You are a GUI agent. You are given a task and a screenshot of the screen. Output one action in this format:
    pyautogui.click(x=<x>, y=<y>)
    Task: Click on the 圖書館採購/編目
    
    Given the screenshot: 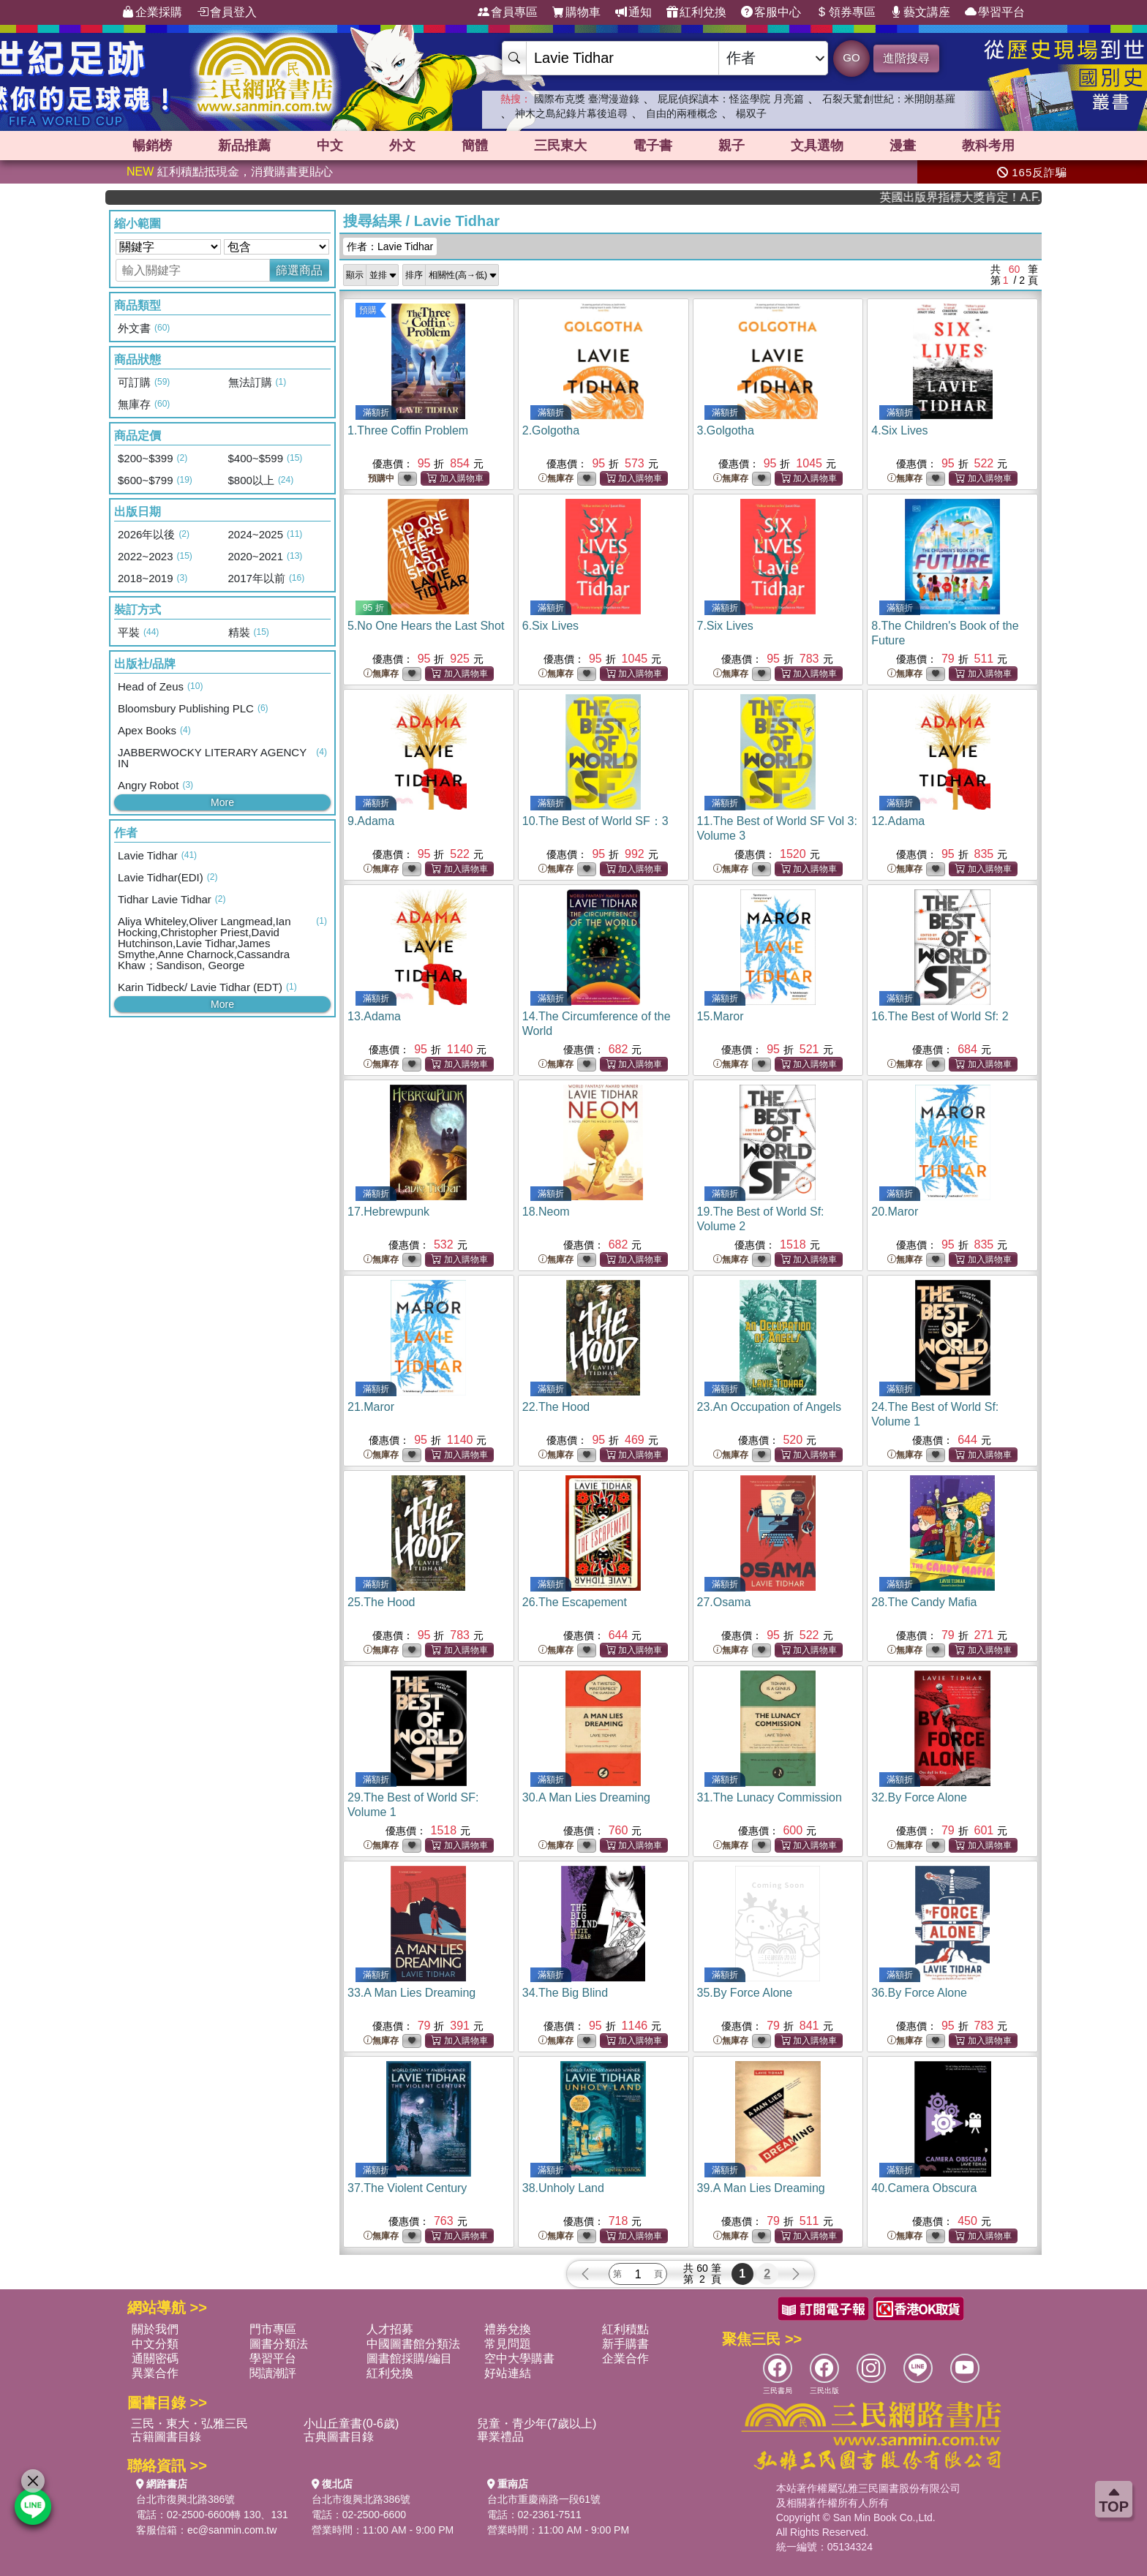 What is the action you would take?
    pyautogui.click(x=408, y=2358)
    